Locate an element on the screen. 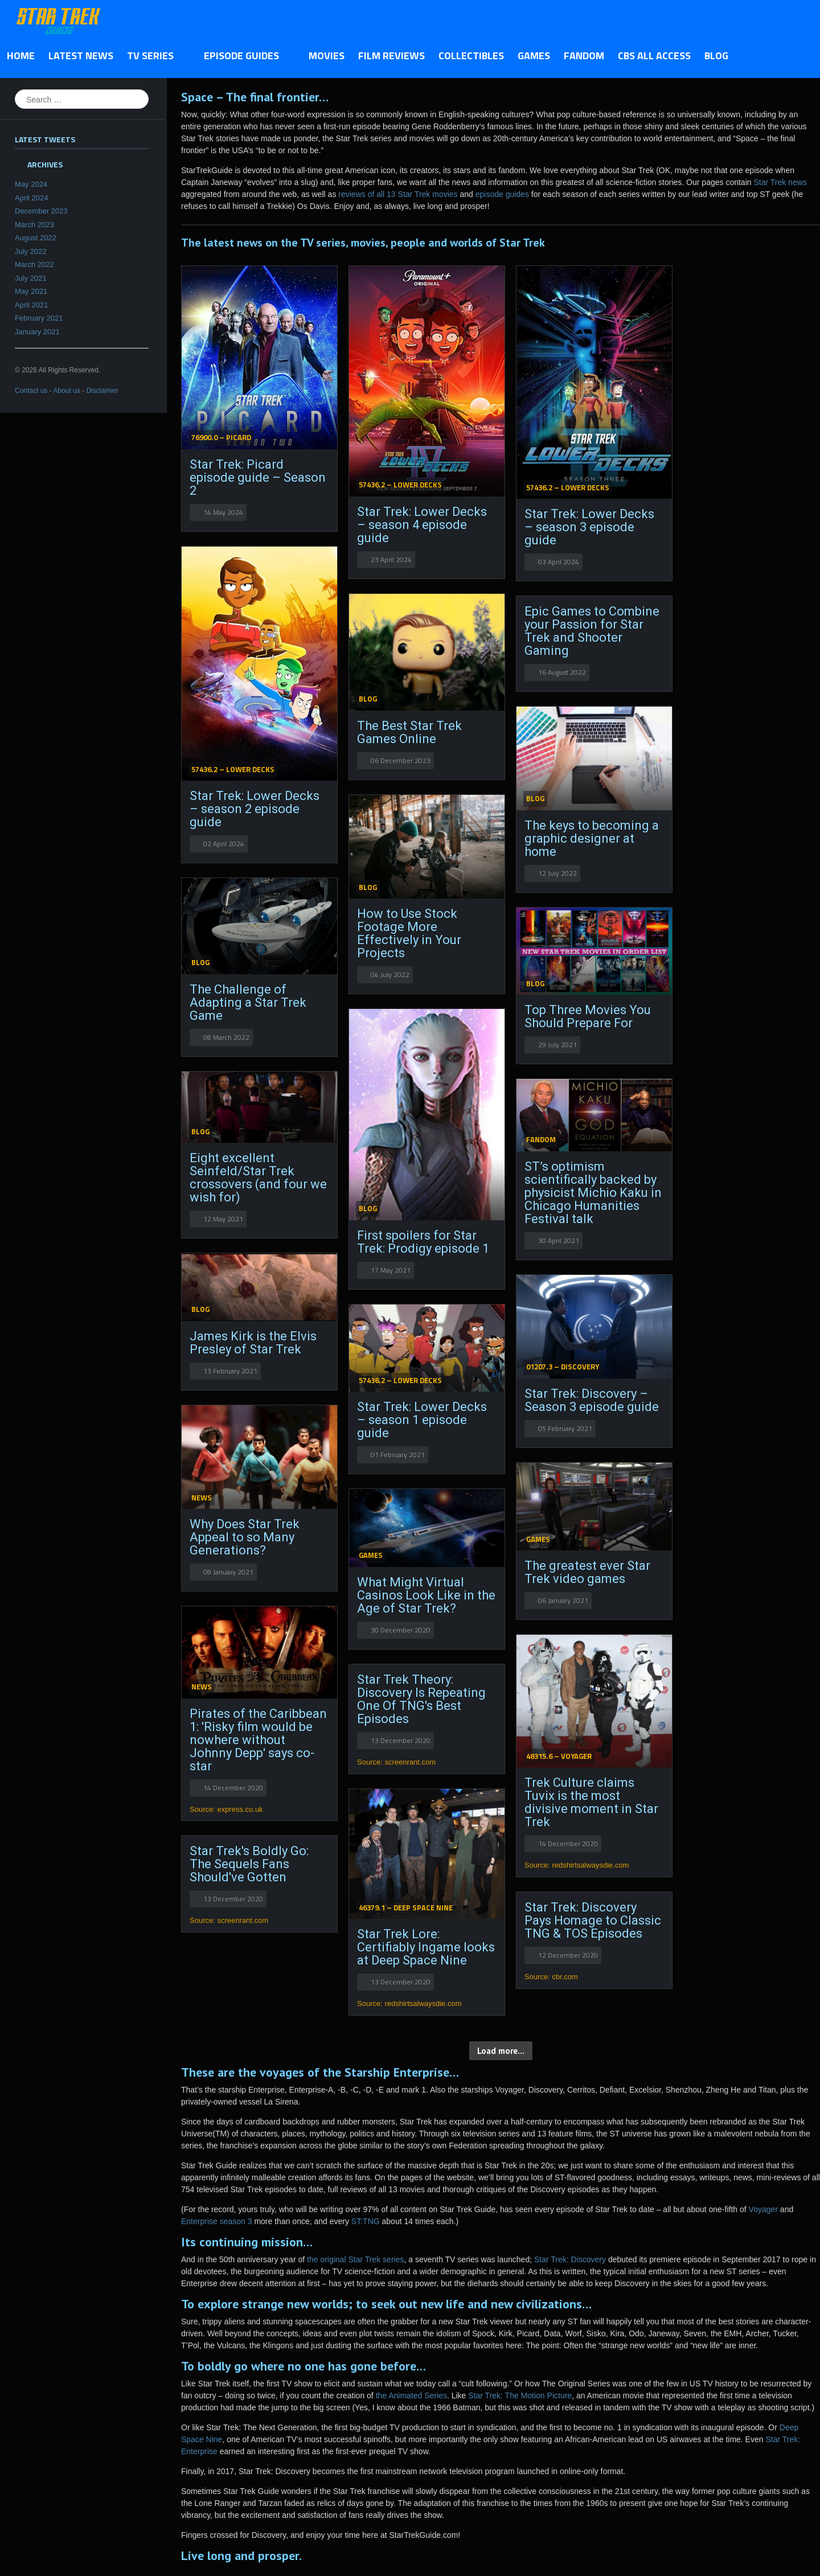  The Challenge of Adapting a Star Trek Game is located at coordinates (248, 1002).